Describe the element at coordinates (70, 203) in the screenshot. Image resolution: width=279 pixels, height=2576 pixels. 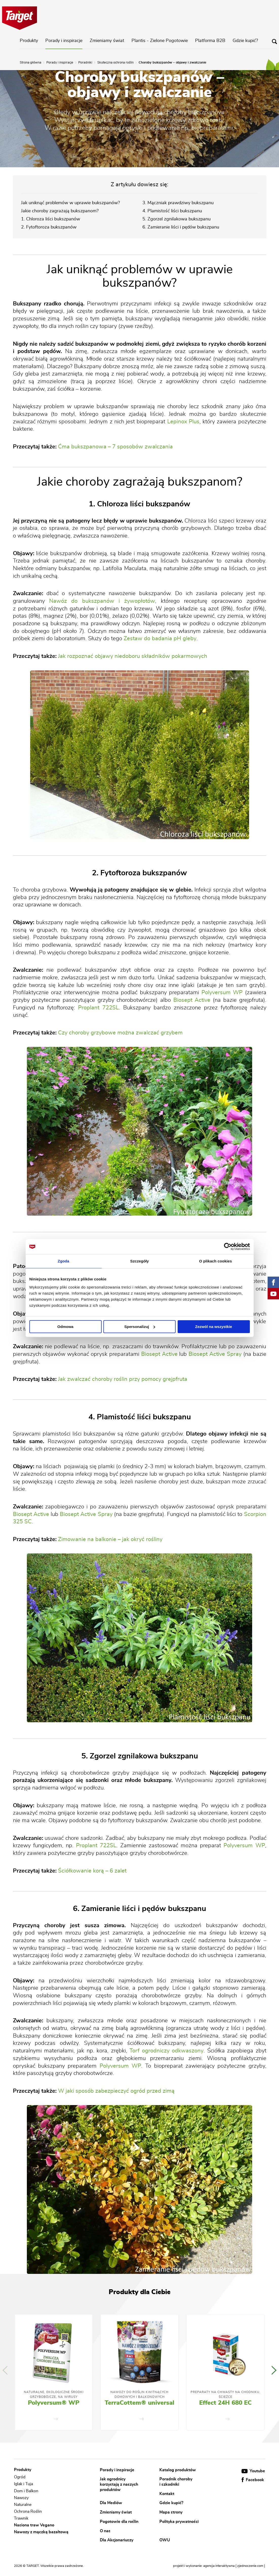
I see `Jak uniknąć problemów w uprawie bukszpanów?` at that location.